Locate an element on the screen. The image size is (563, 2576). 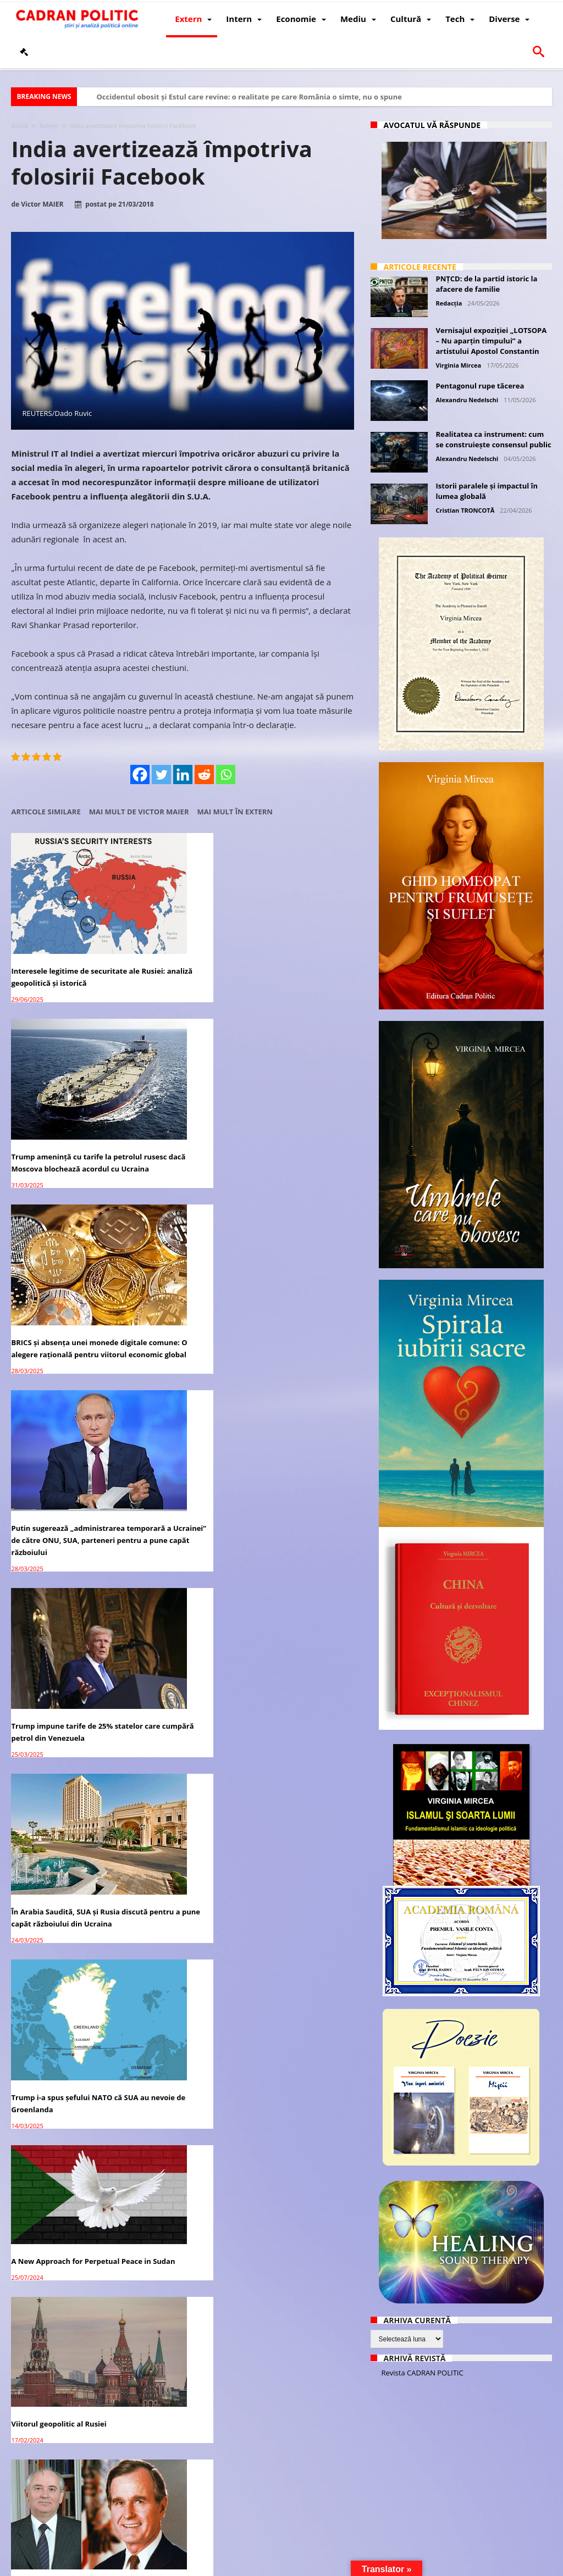
Redacția is located at coordinates (449, 303).